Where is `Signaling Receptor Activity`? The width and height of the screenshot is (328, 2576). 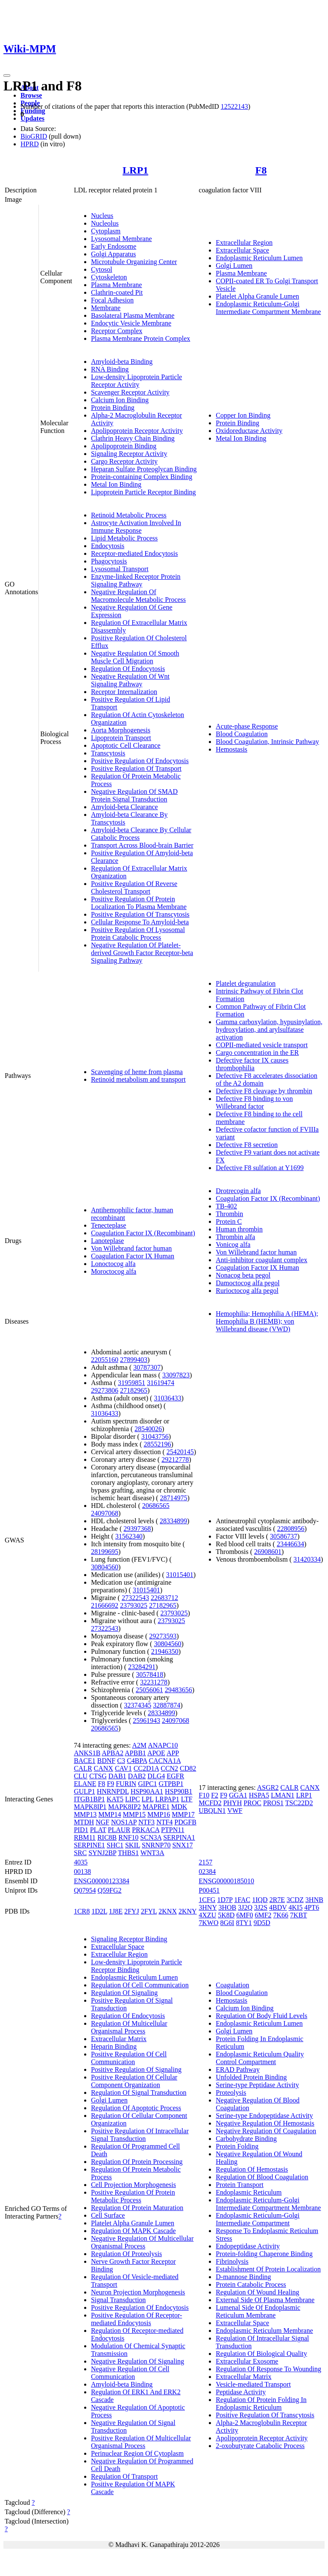
Signaling Receptor Activity is located at coordinates (129, 453).